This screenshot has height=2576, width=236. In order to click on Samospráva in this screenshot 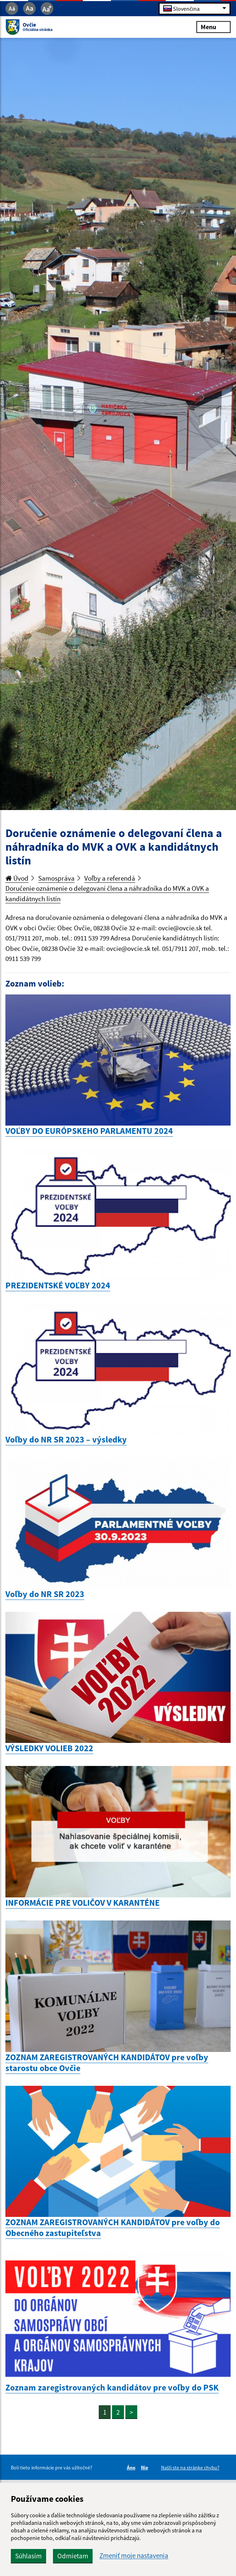, I will do `click(56, 878)`.